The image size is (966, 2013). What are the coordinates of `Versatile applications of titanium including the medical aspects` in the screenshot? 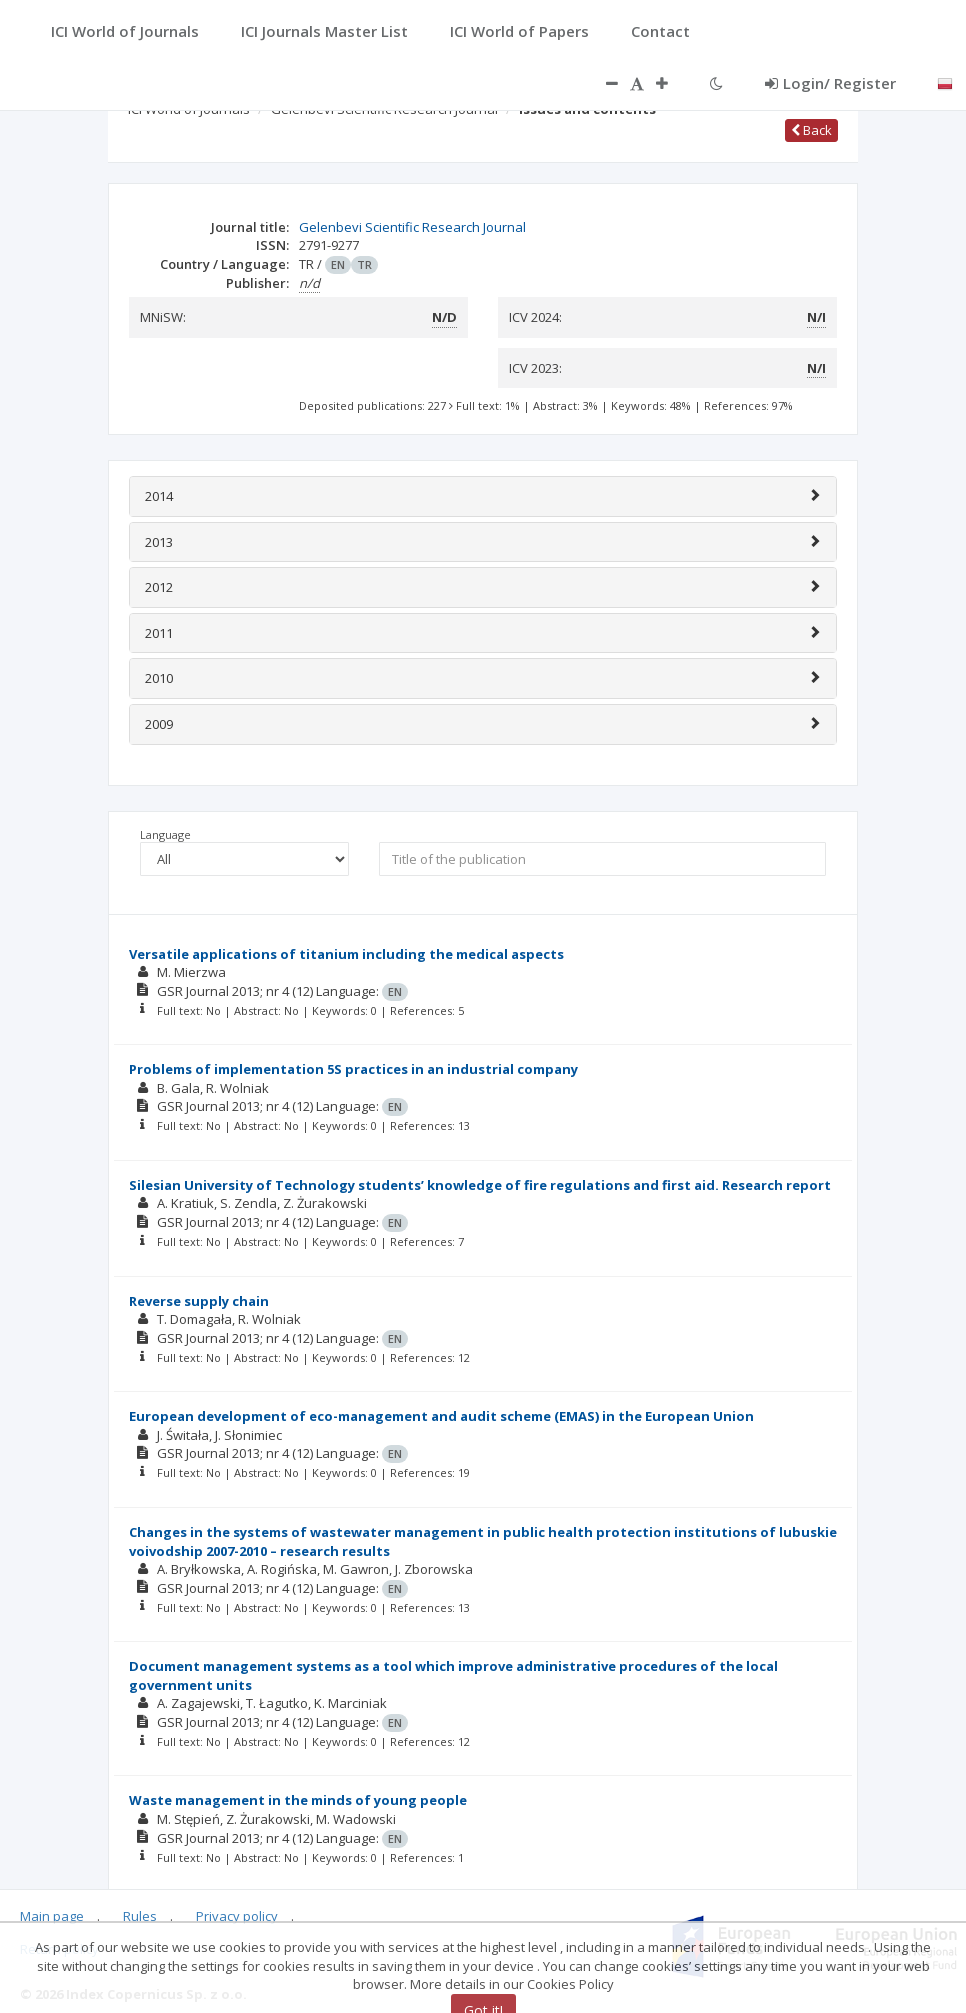 It's located at (346, 954).